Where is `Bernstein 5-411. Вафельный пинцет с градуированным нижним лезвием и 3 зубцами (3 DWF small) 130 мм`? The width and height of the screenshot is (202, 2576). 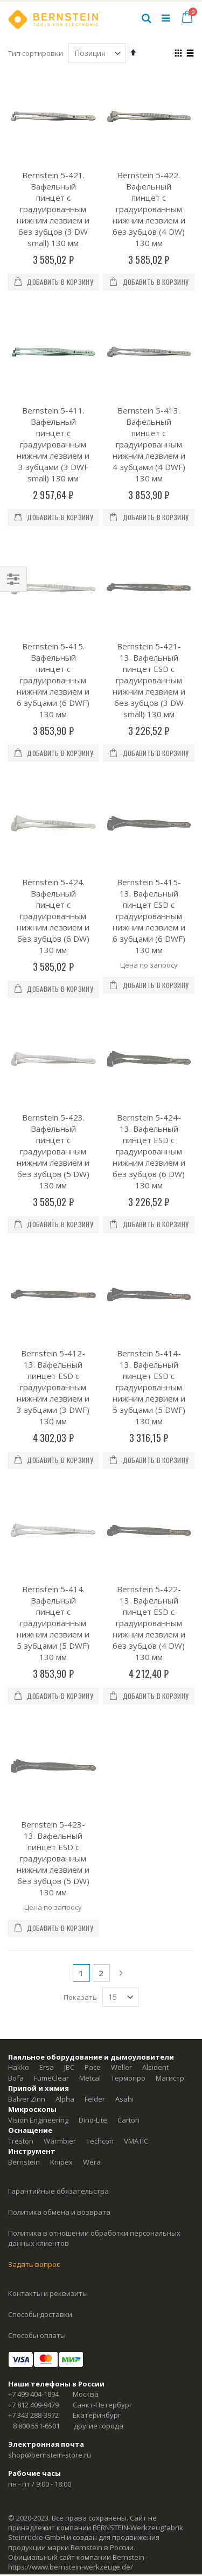
Bernstein 5-411. Вафельный пинцет с градуированным нижним лезвием и 3 зубцами (3 DWF small) 130 мм is located at coordinates (53, 444).